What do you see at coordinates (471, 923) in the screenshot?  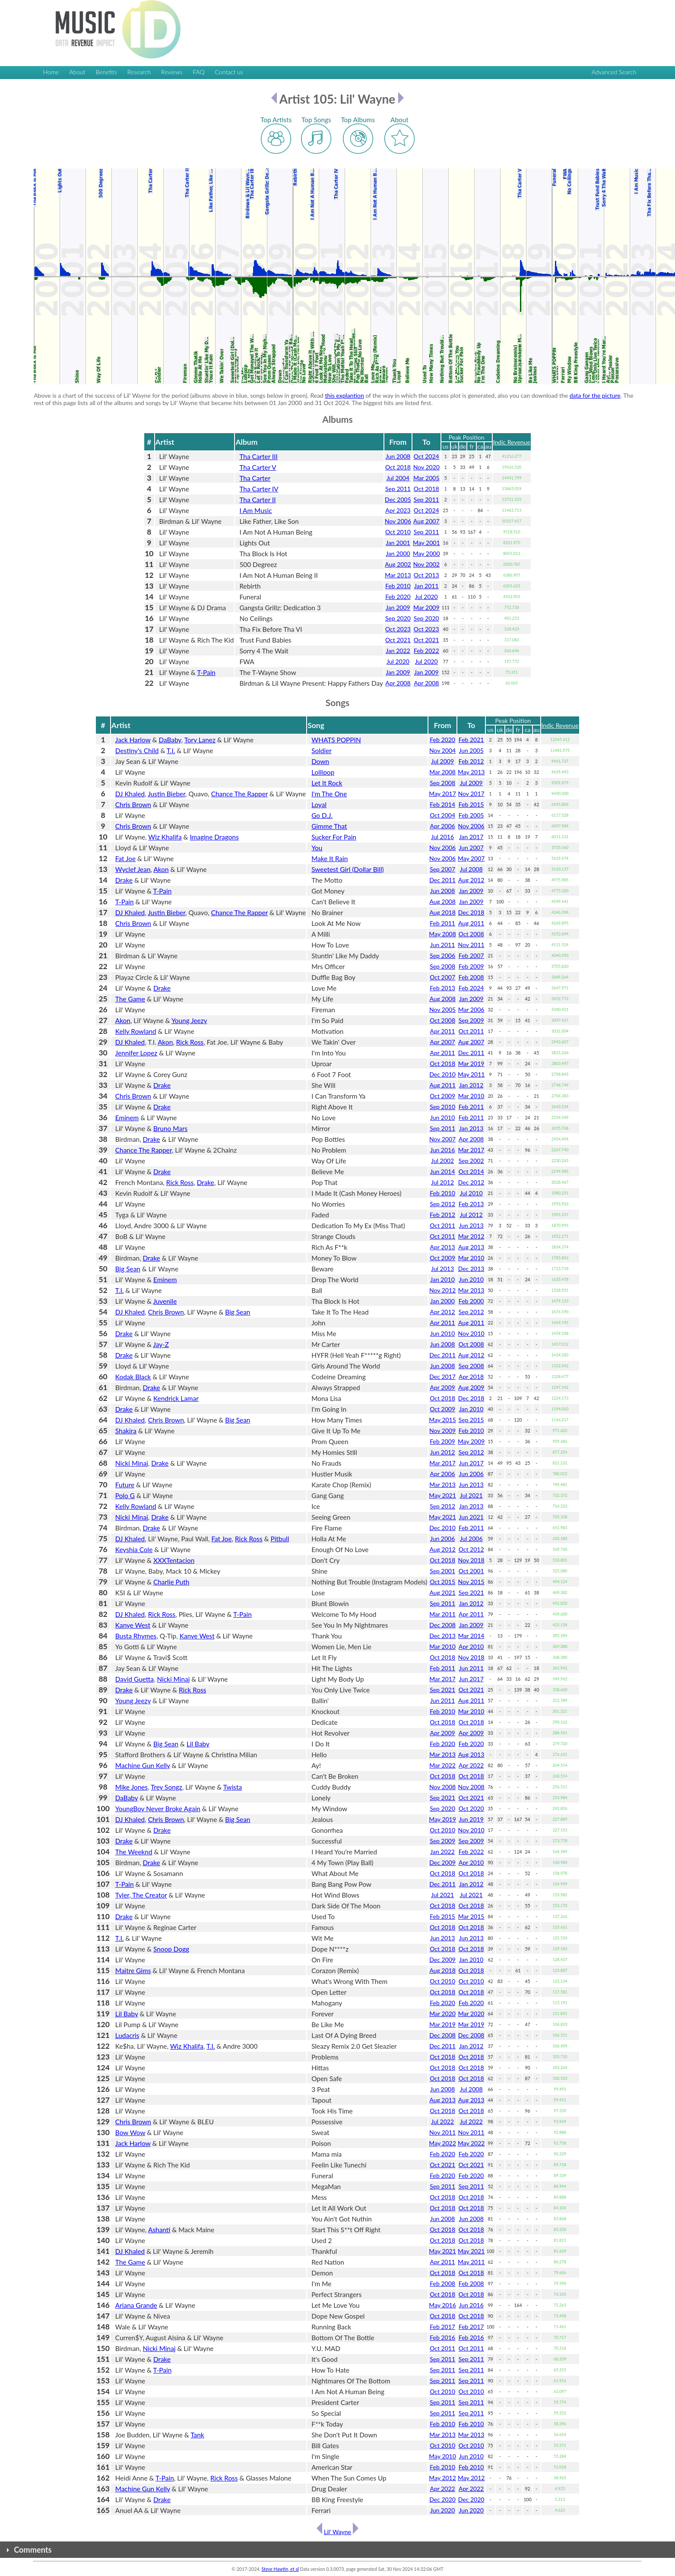 I see `Aug 2011` at bounding box center [471, 923].